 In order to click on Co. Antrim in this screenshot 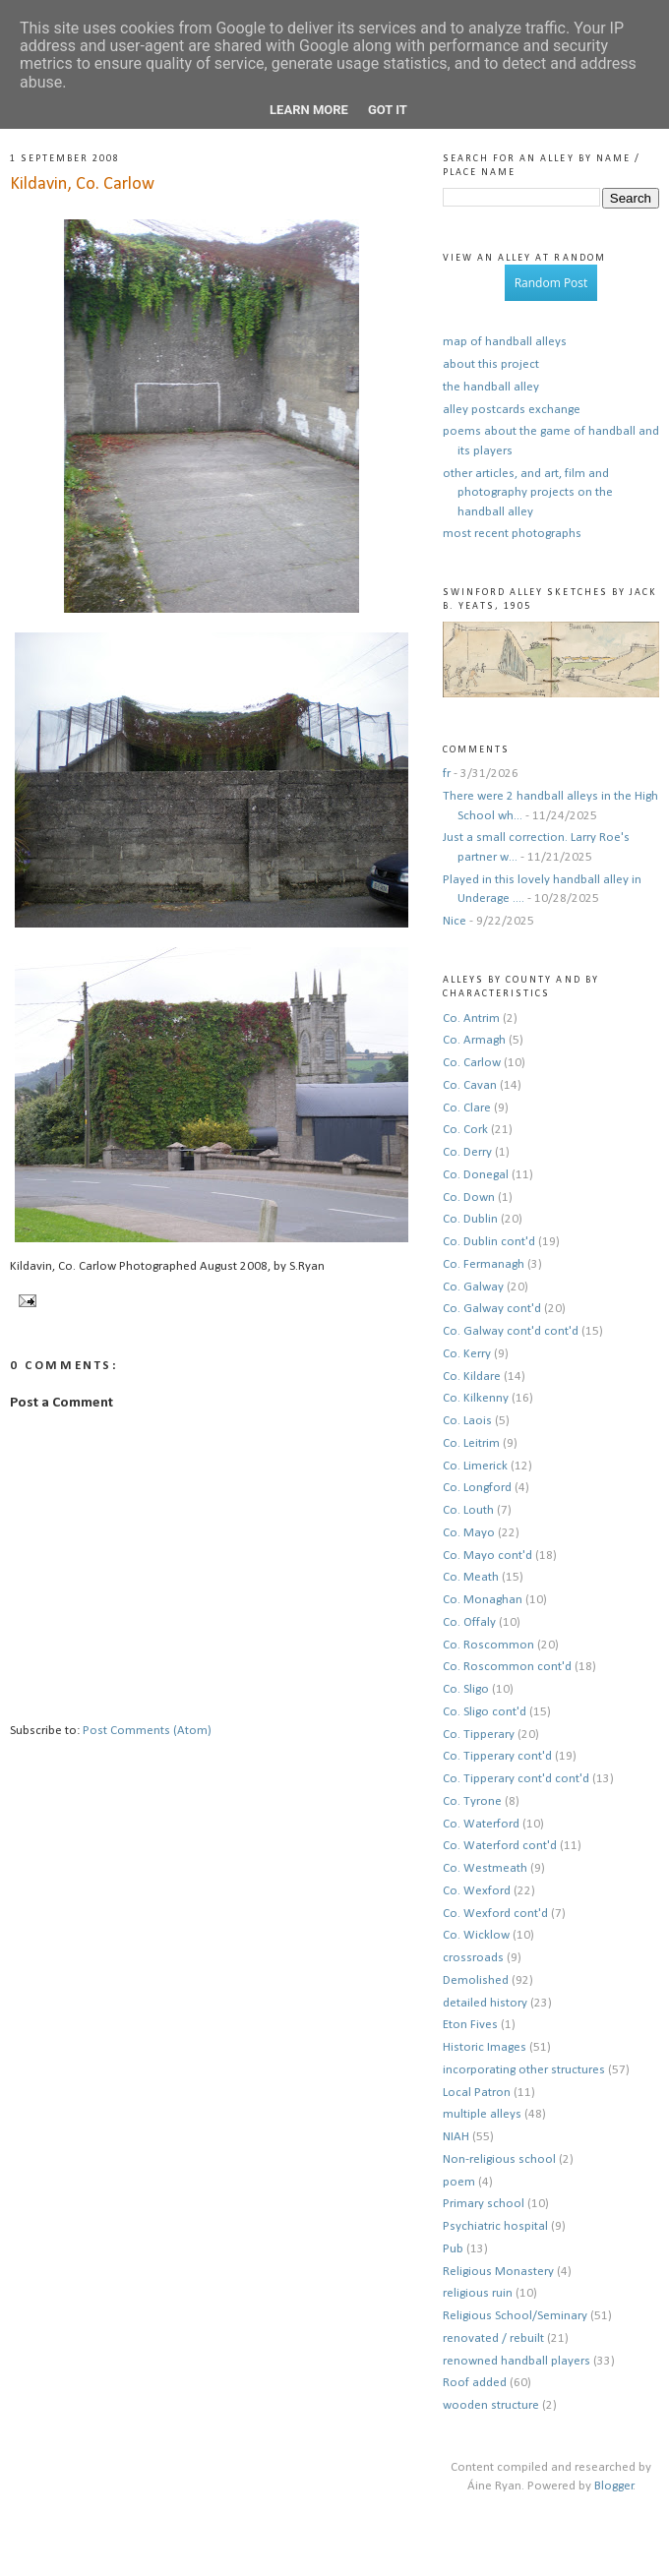, I will do `click(471, 1018)`.